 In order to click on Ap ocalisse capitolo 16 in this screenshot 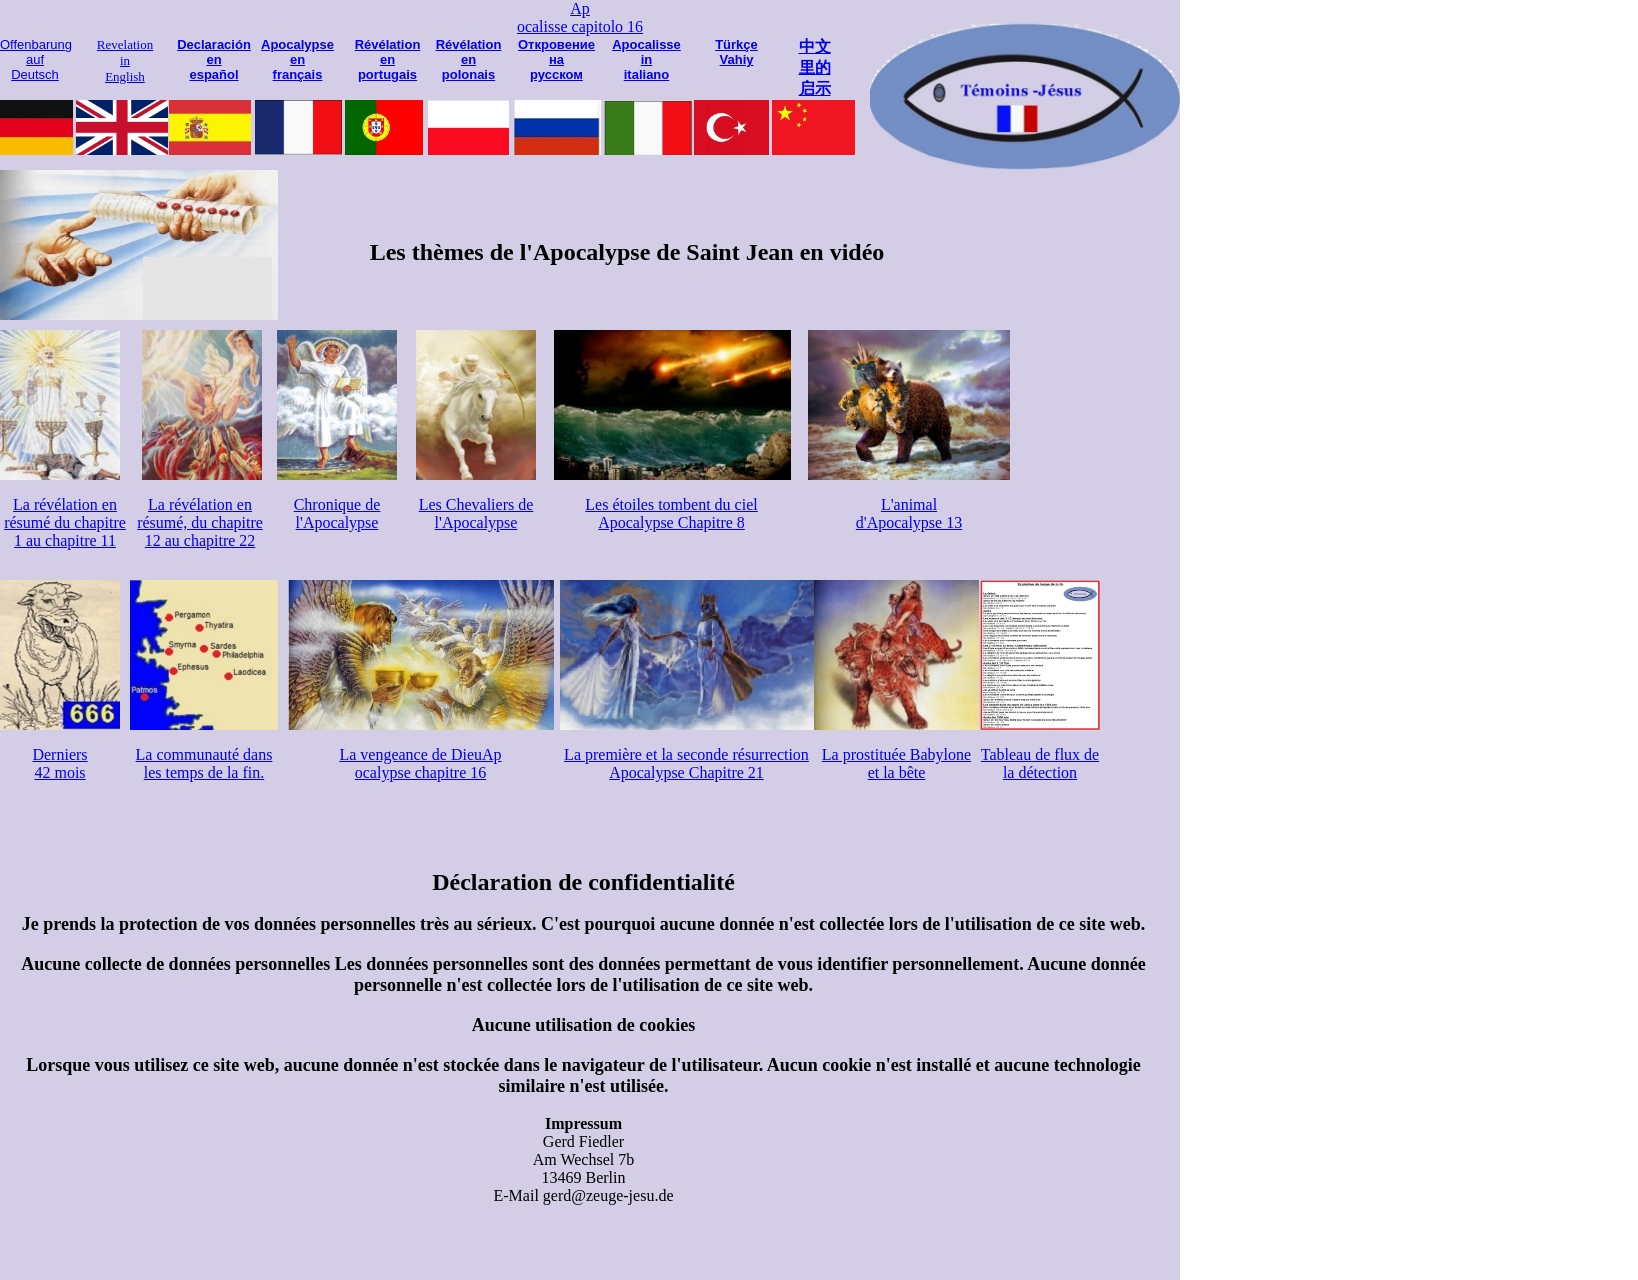, I will do `click(580, 17)`.